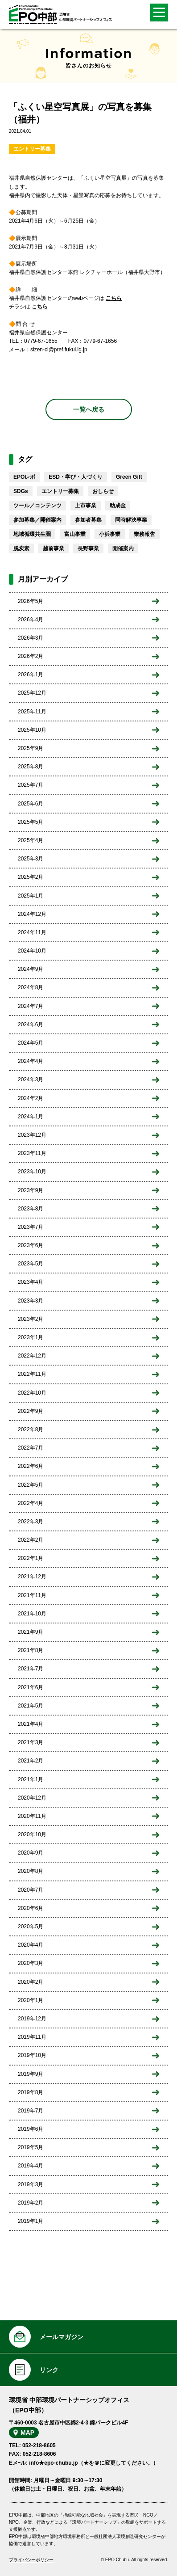 The width and height of the screenshot is (177, 2576). I want to click on 2024年10月, so click(32, 951).